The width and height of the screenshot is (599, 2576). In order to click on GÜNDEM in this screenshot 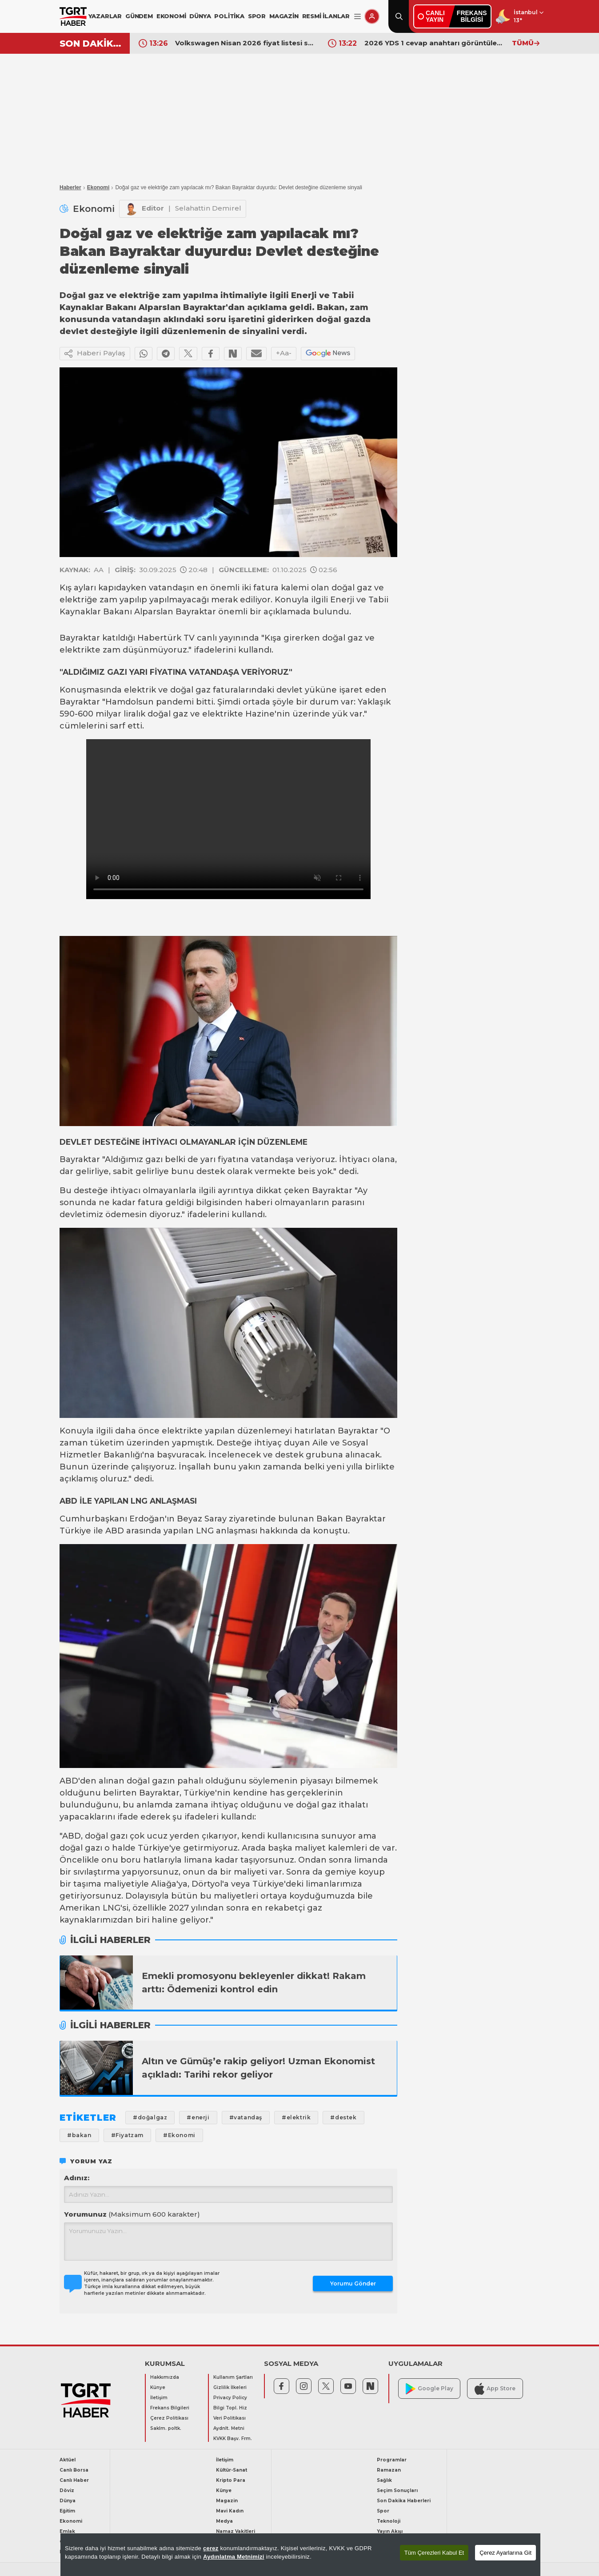, I will do `click(139, 16)`.